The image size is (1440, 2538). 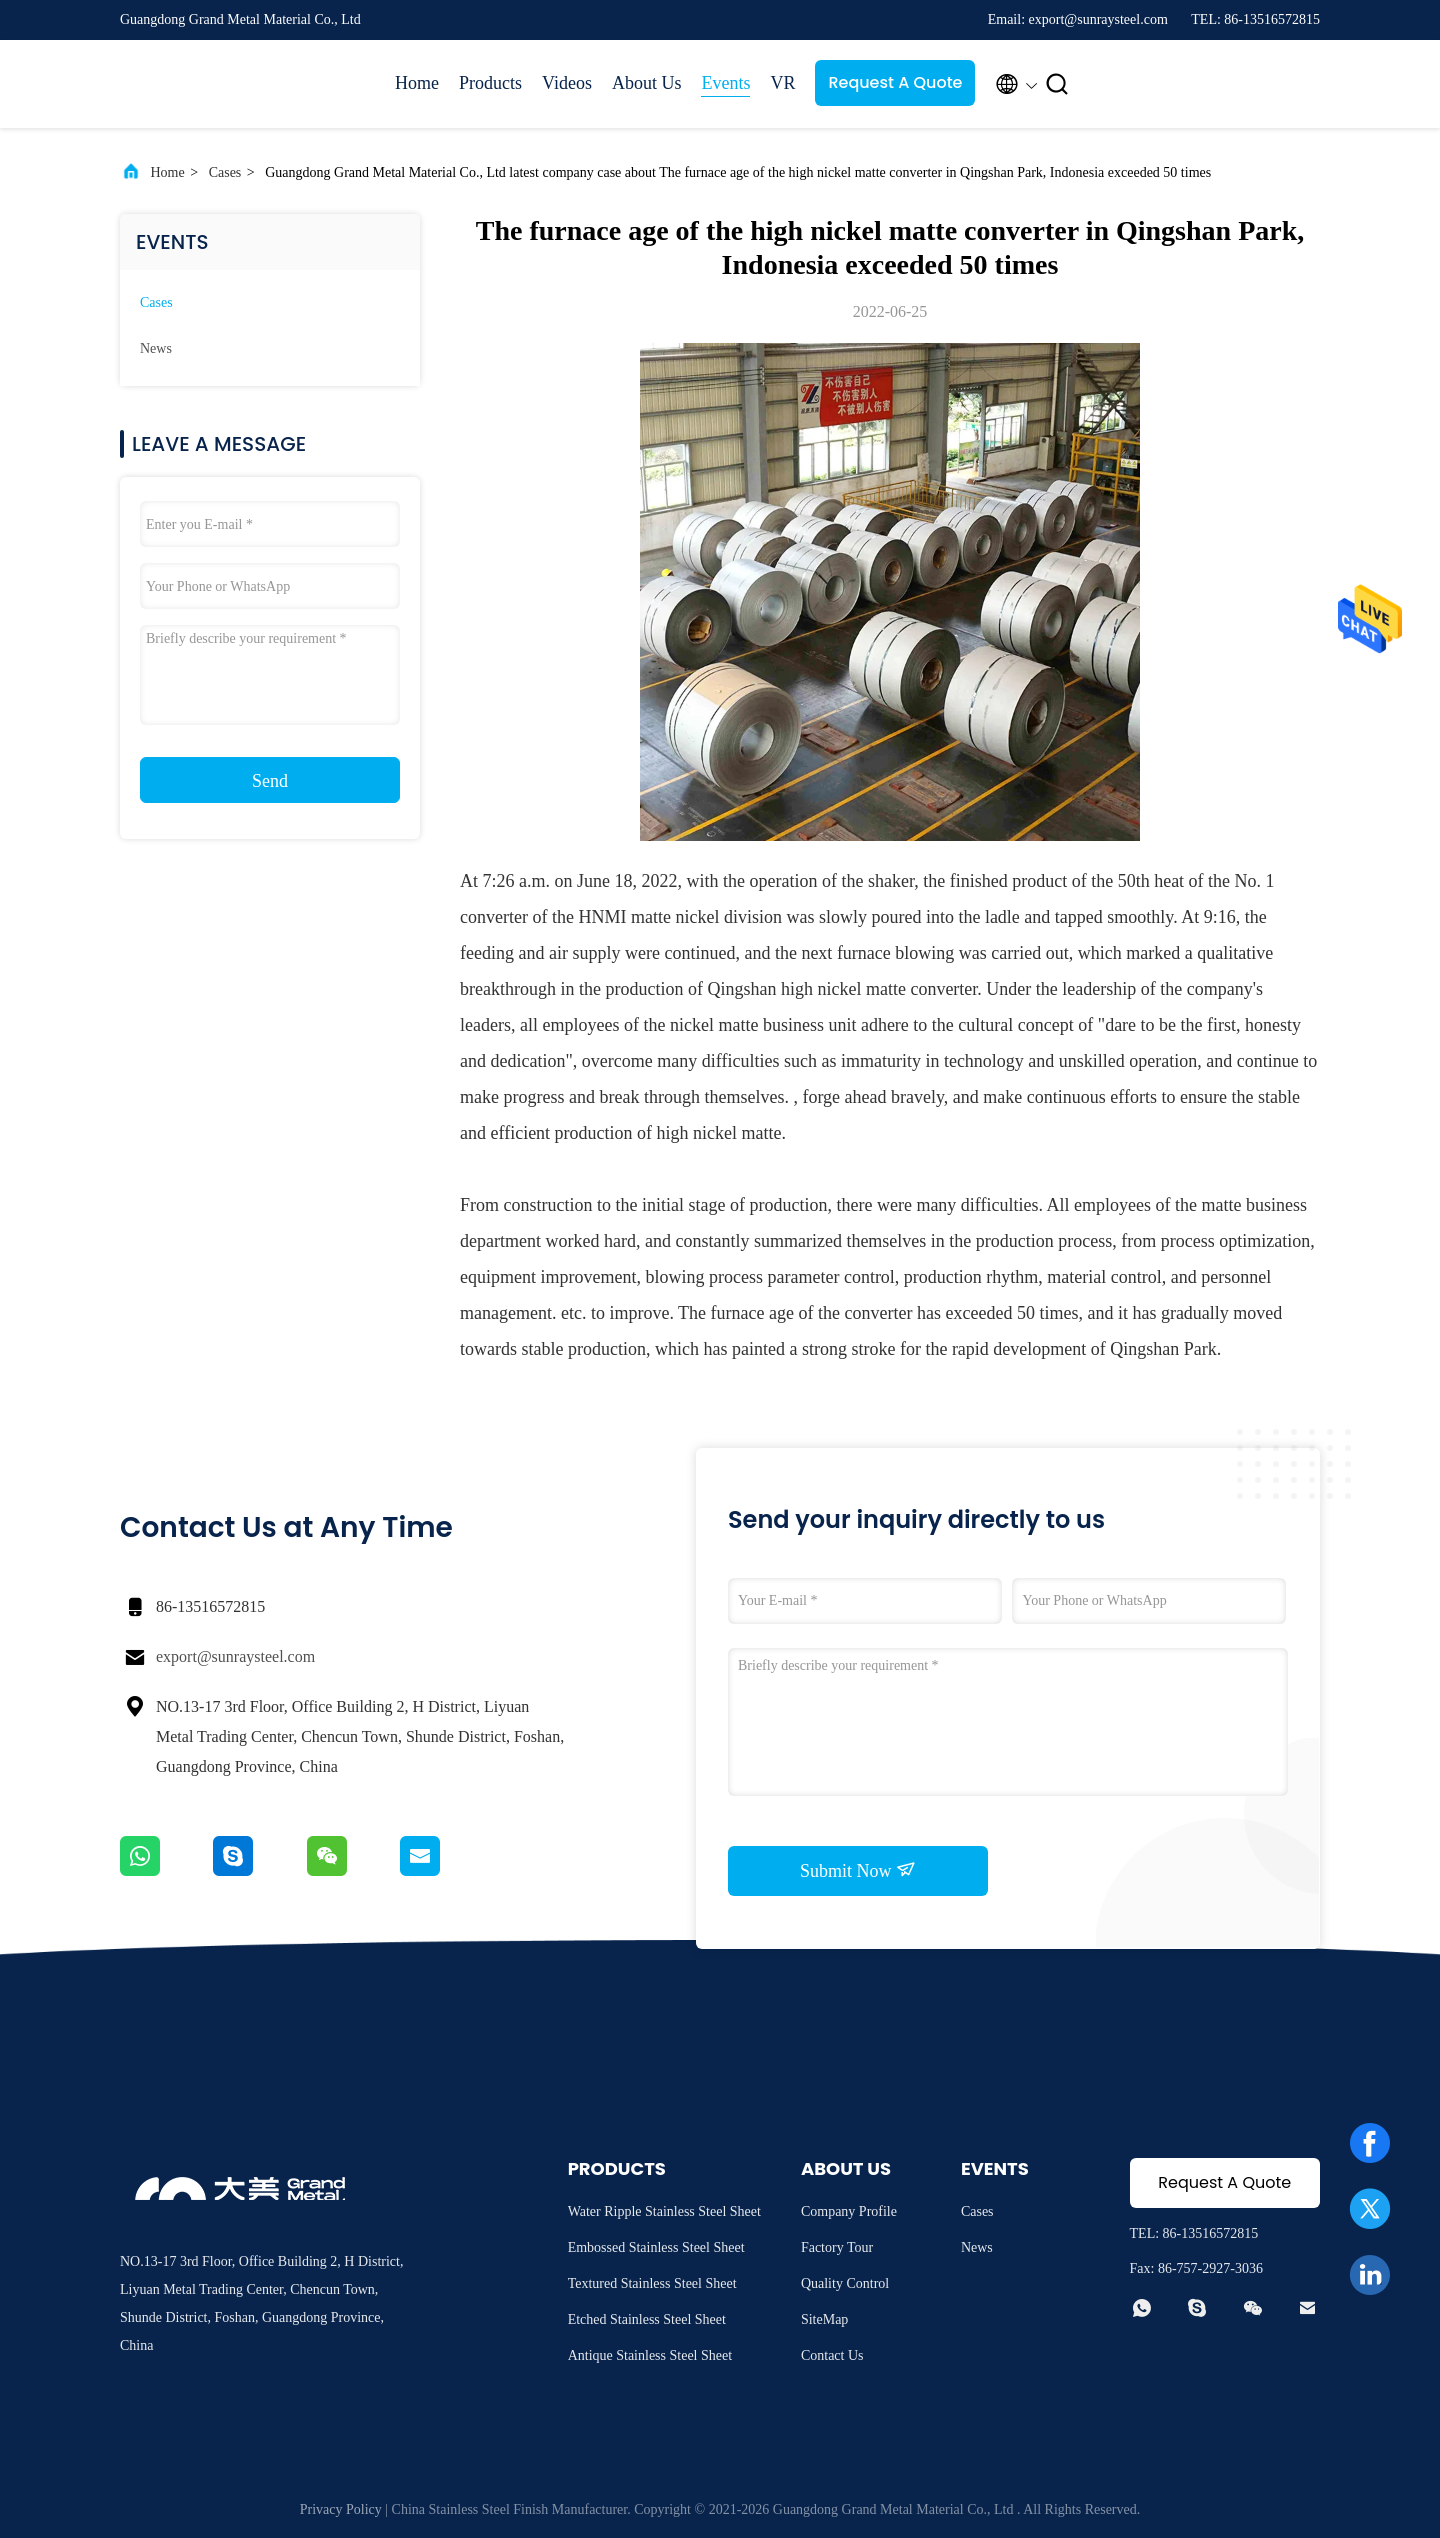 What do you see at coordinates (849, 2211) in the screenshot?
I see `Company Profile` at bounding box center [849, 2211].